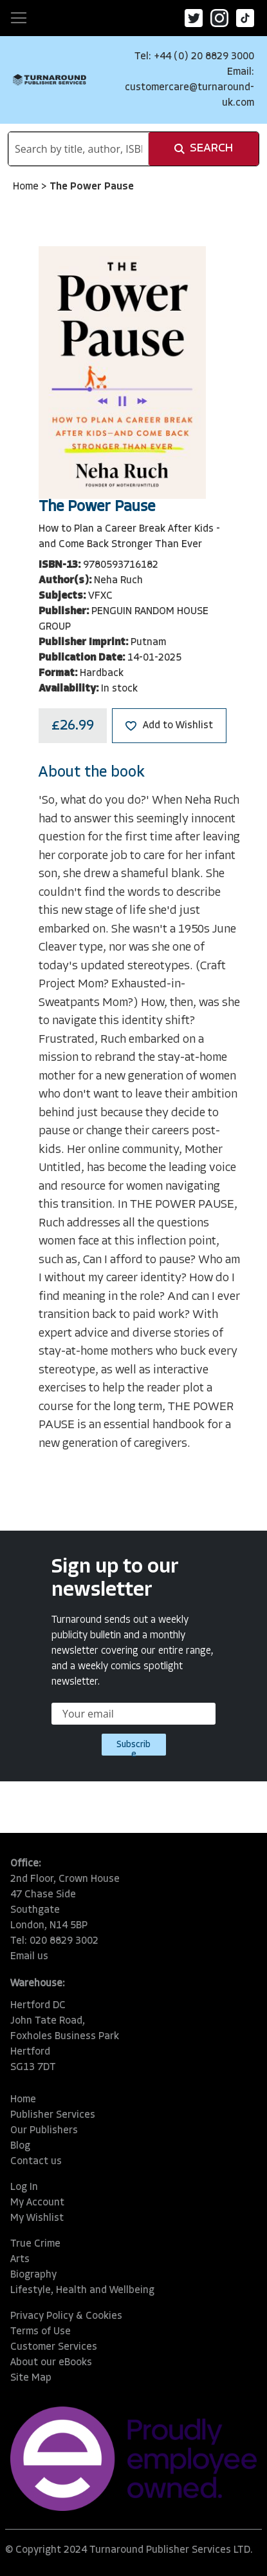 The image size is (267, 2576). What do you see at coordinates (66, 2316) in the screenshot?
I see `Privacy Policy & Cookies` at bounding box center [66, 2316].